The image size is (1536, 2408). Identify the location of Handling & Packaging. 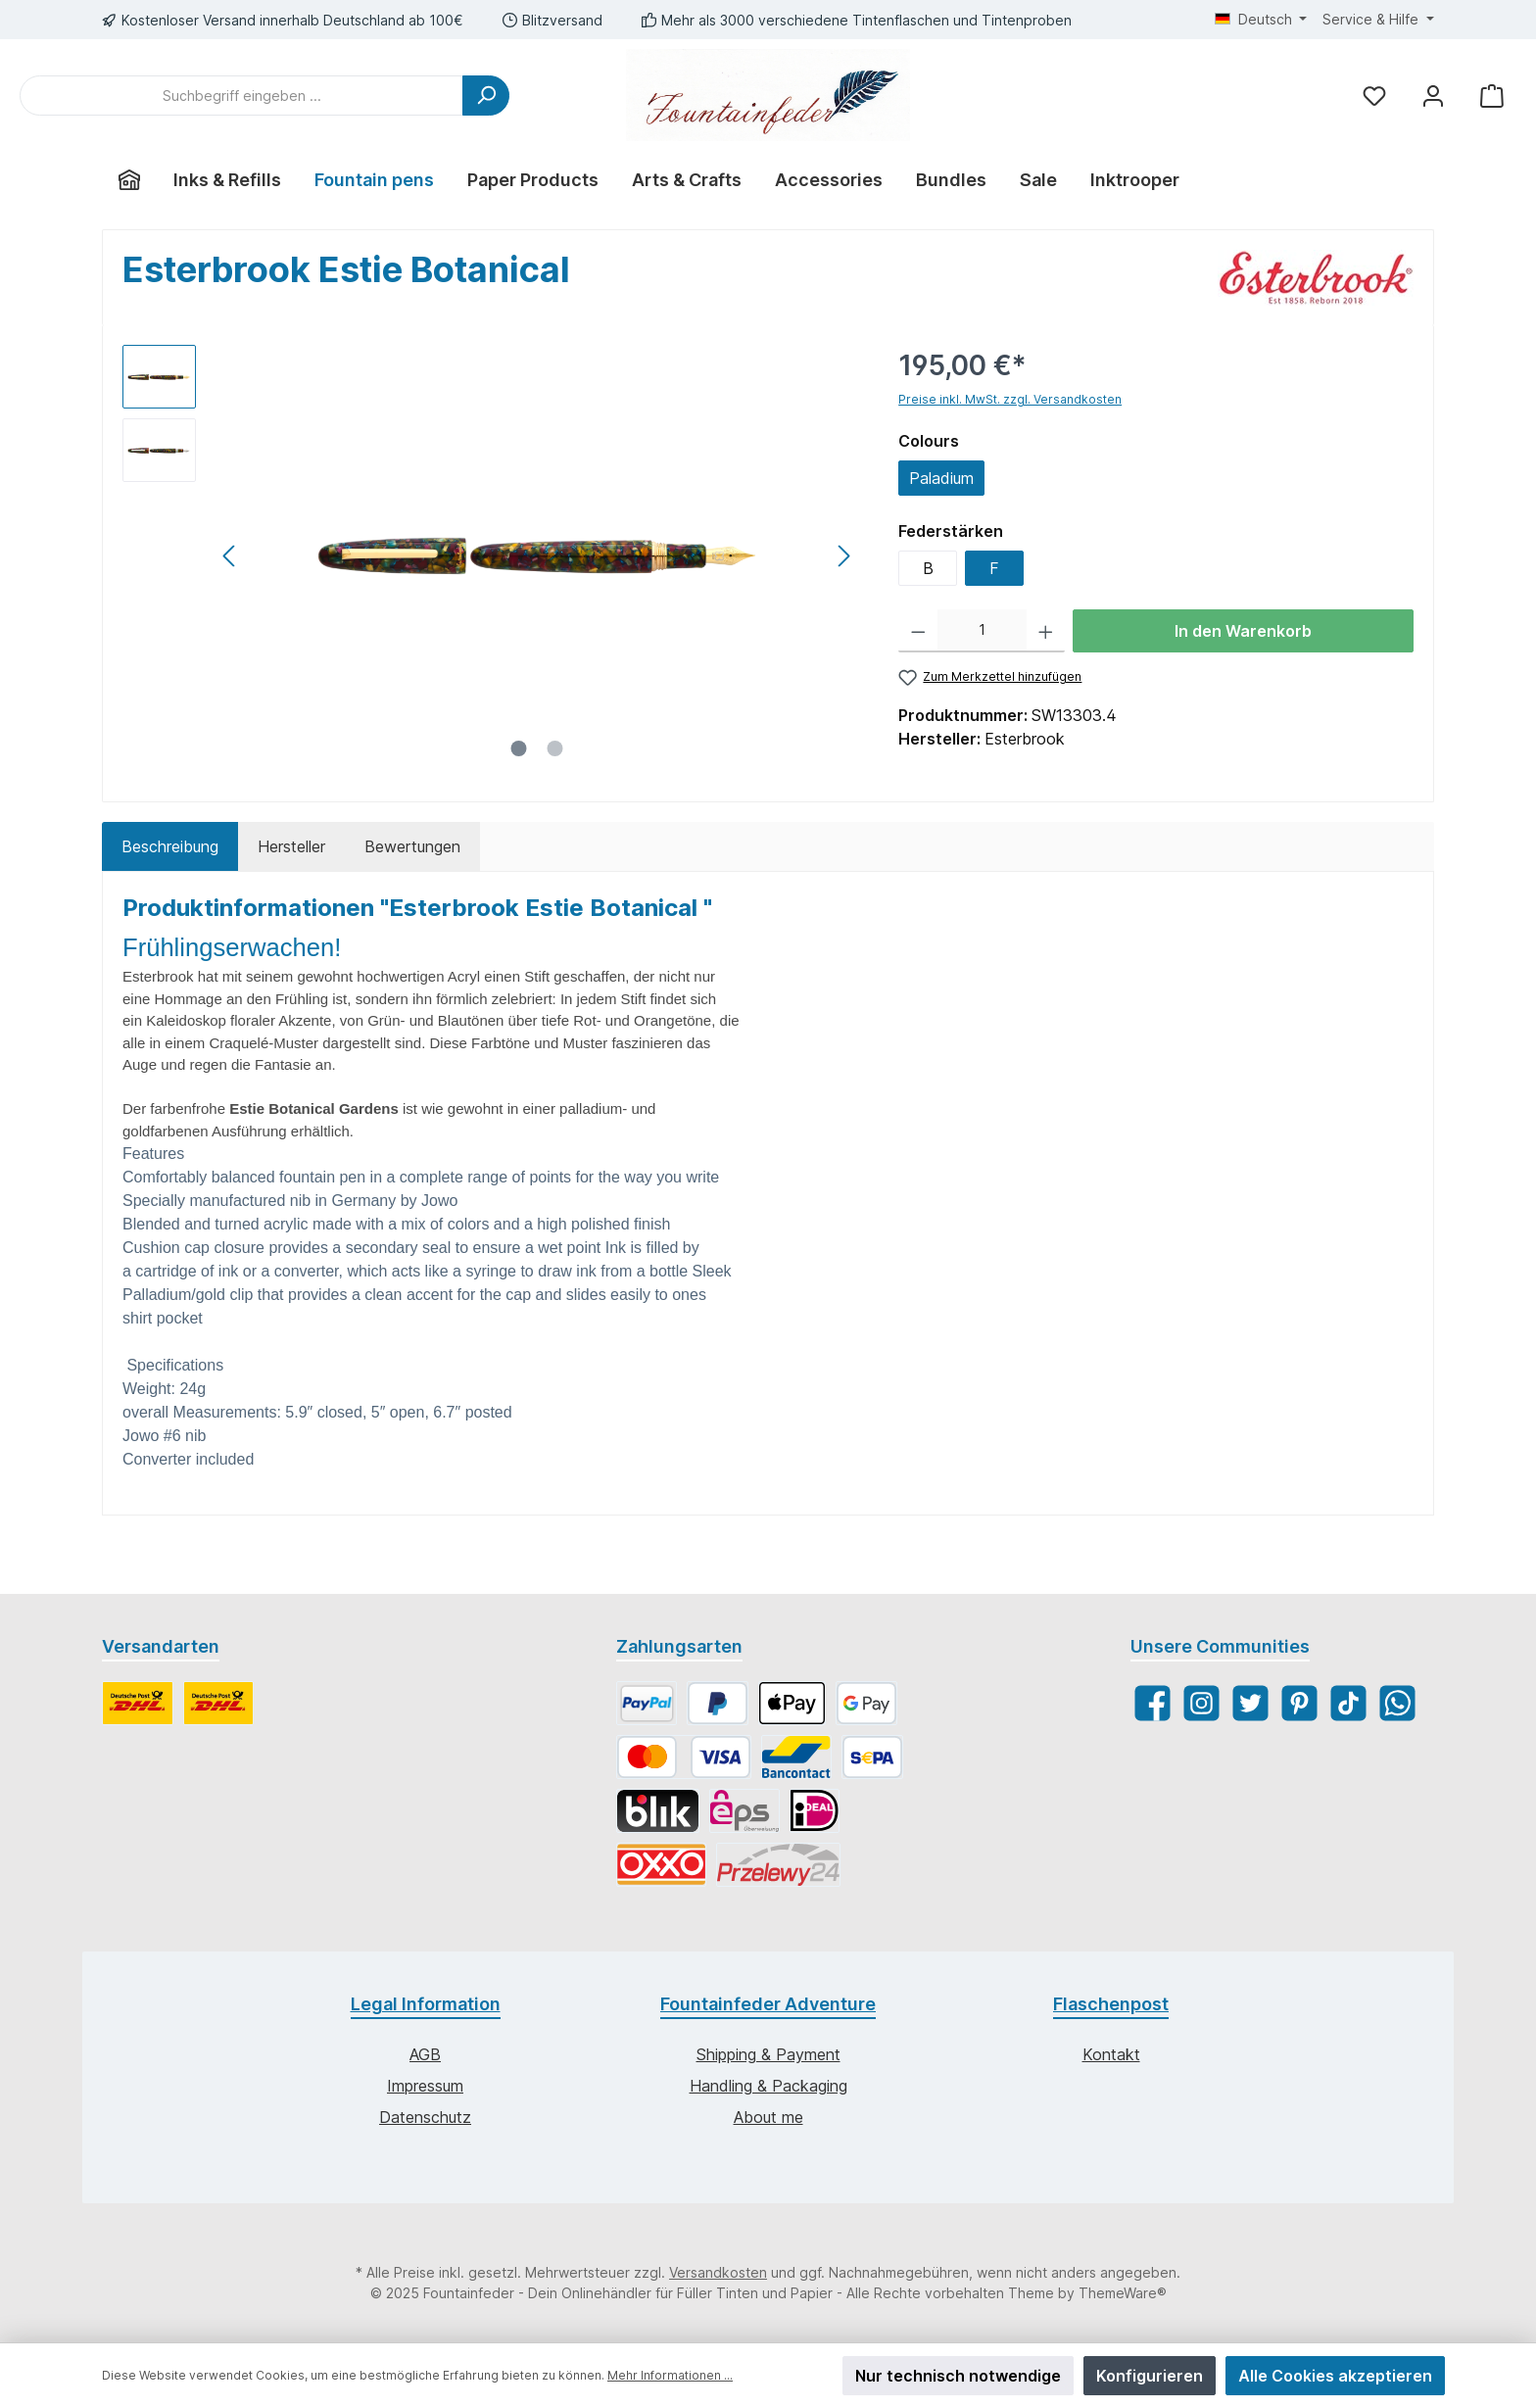
(768, 2085).